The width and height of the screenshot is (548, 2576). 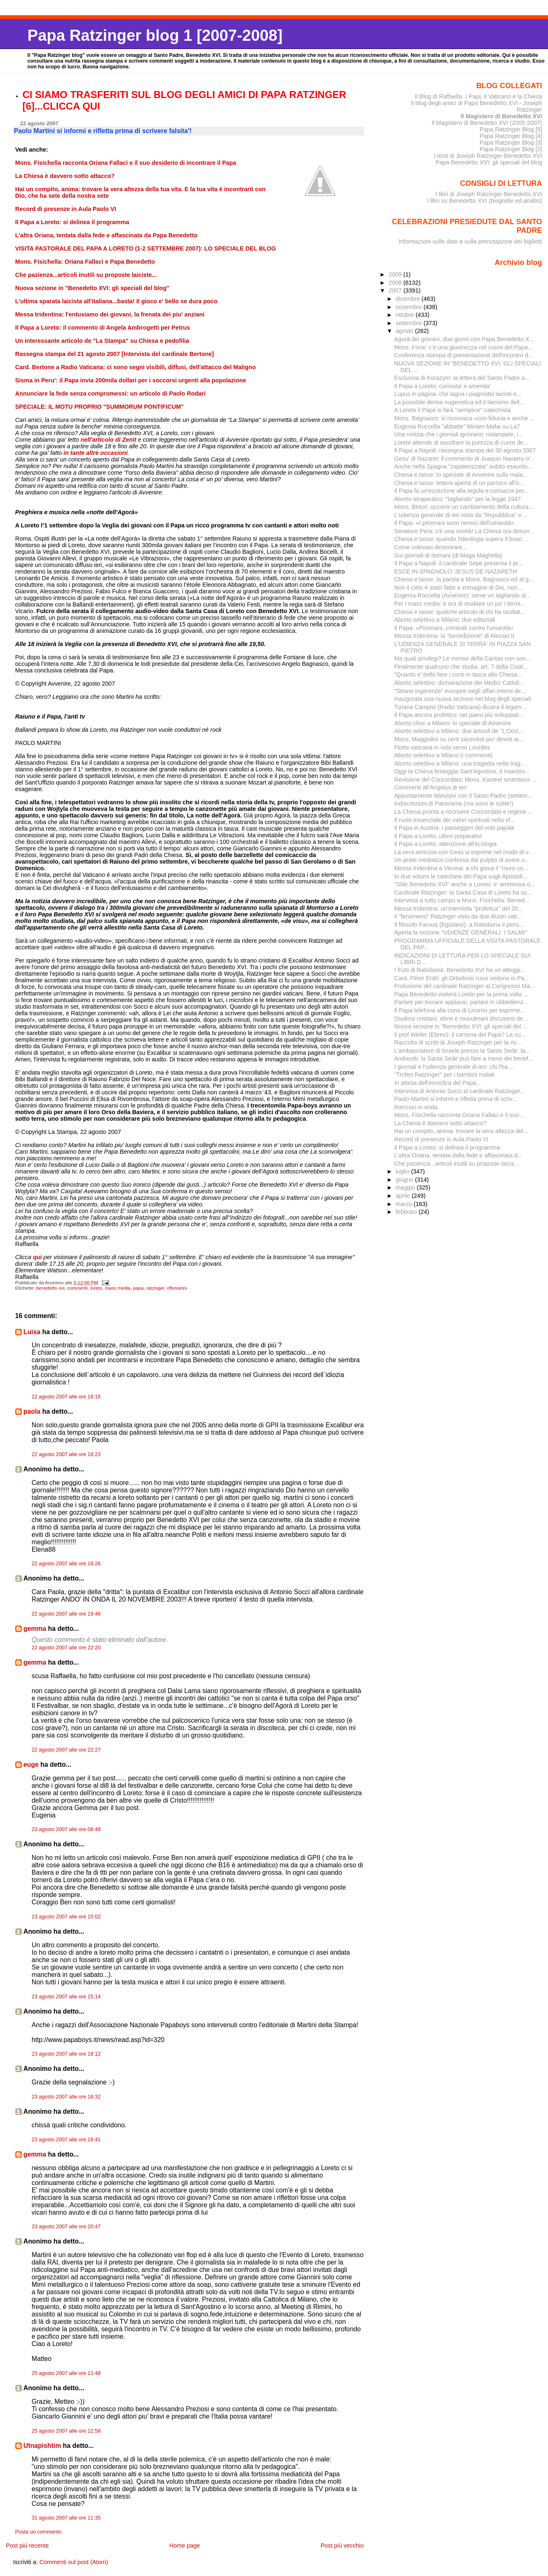 What do you see at coordinates (461, 490) in the screenshot?
I see `Il Papa fa un'eccezione alla regola e consacra per...` at bounding box center [461, 490].